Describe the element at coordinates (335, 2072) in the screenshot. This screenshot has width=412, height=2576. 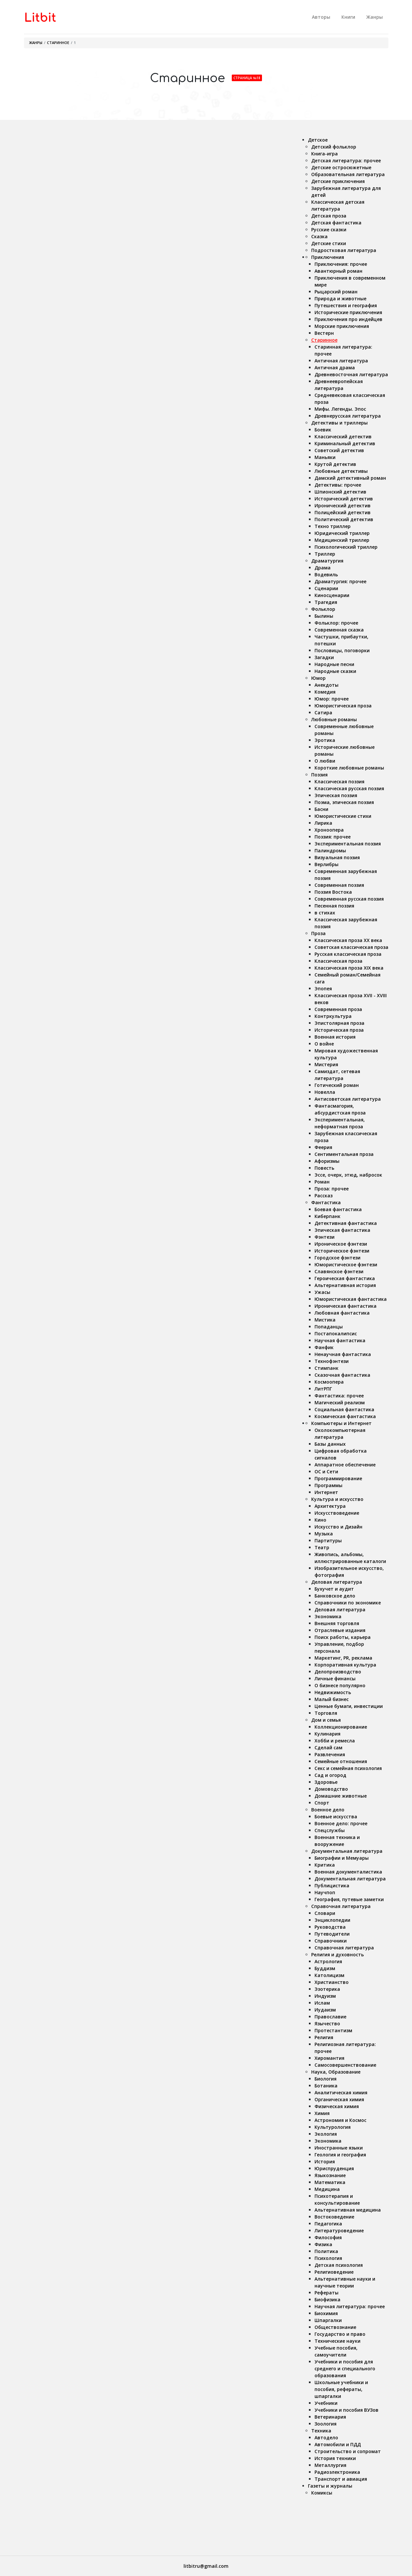
I see `Наука, Образование` at that location.